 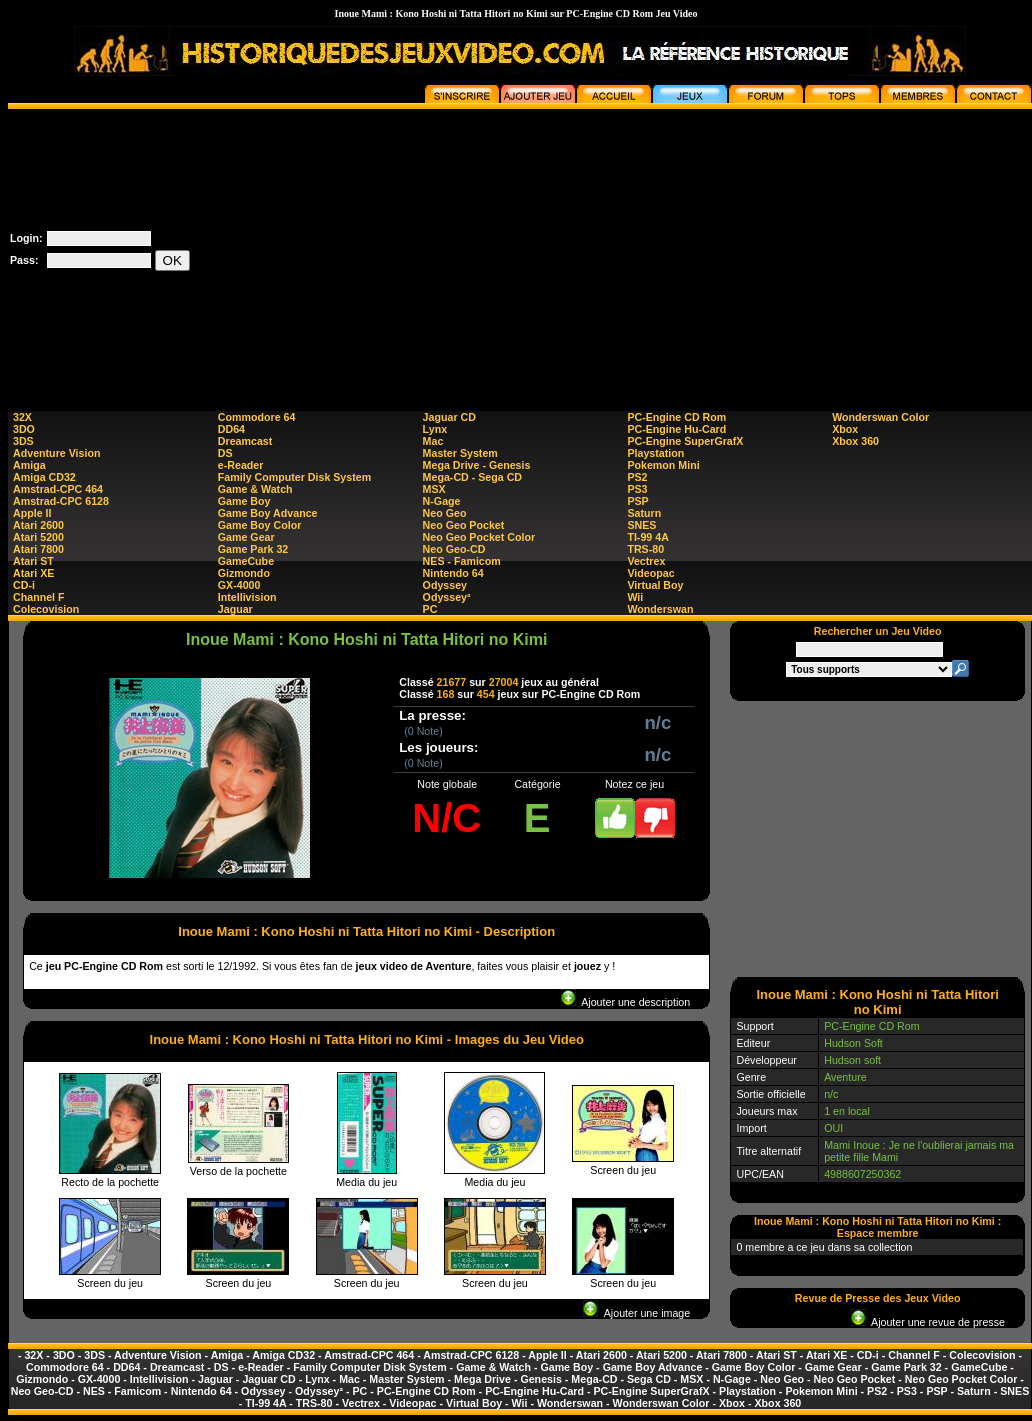 I want to click on Virtual Boy, so click(x=655, y=585).